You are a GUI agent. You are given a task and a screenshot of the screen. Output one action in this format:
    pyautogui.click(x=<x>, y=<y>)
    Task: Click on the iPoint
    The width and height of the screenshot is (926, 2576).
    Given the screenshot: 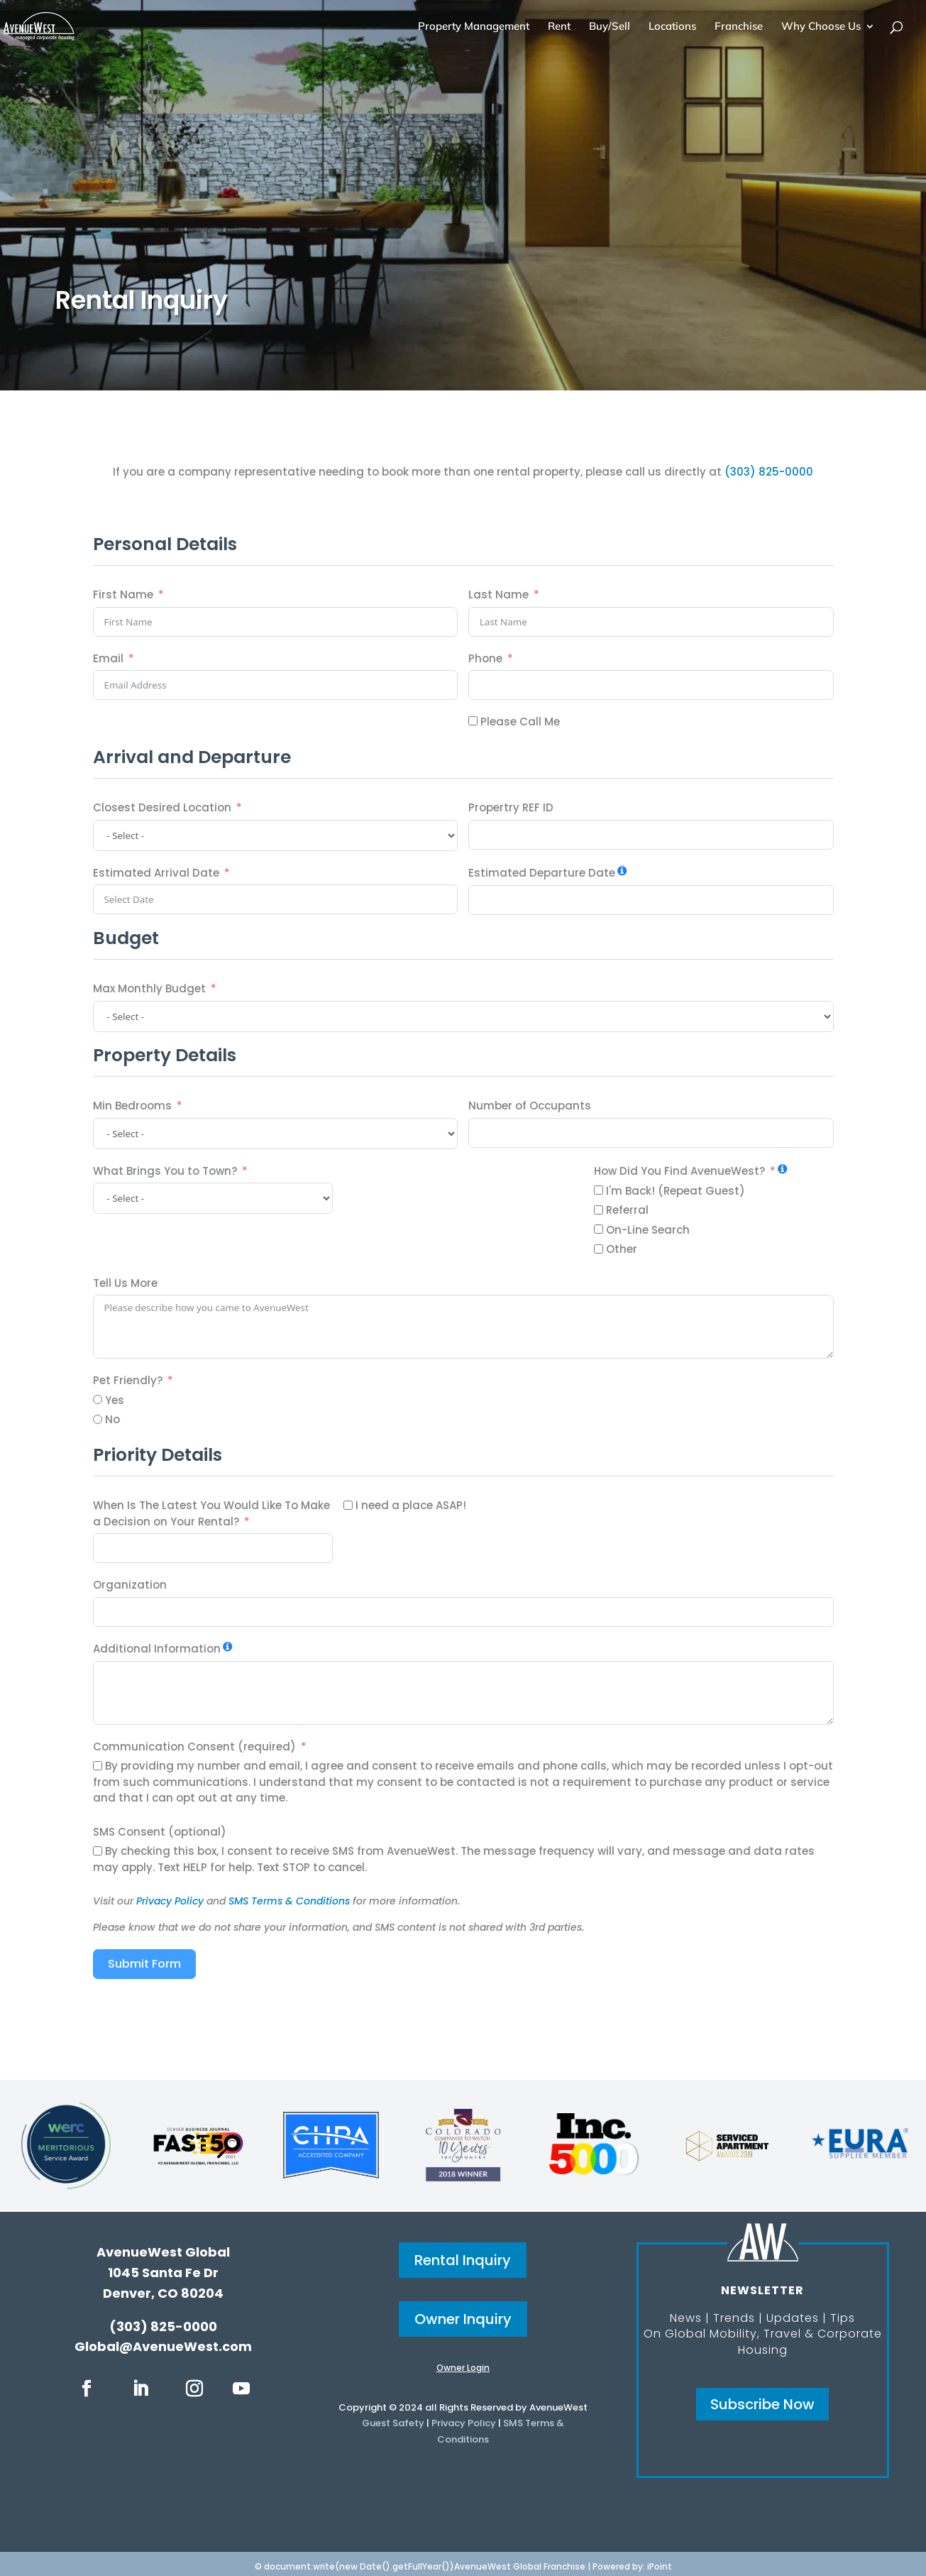 What is the action you would take?
    pyautogui.click(x=659, y=2566)
    